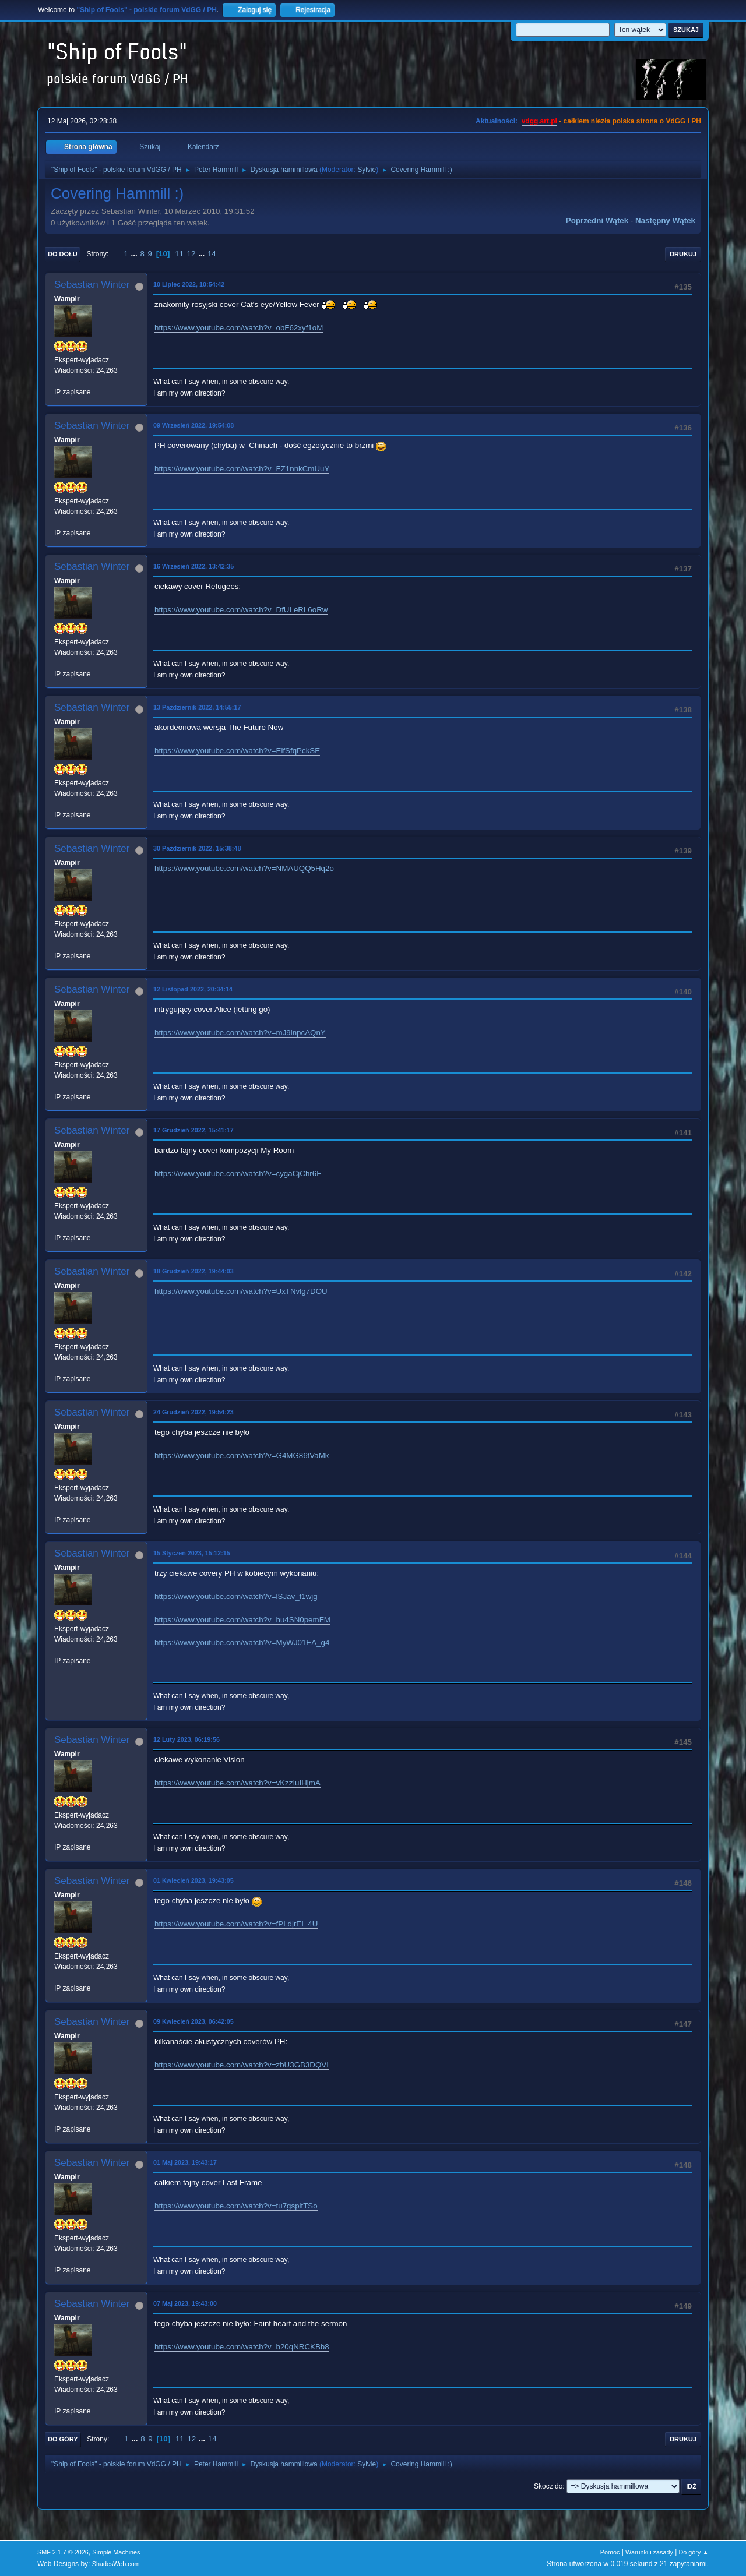  Describe the element at coordinates (185, 2162) in the screenshot. I see `01 Maj 2023, 19:43:17` at that location.